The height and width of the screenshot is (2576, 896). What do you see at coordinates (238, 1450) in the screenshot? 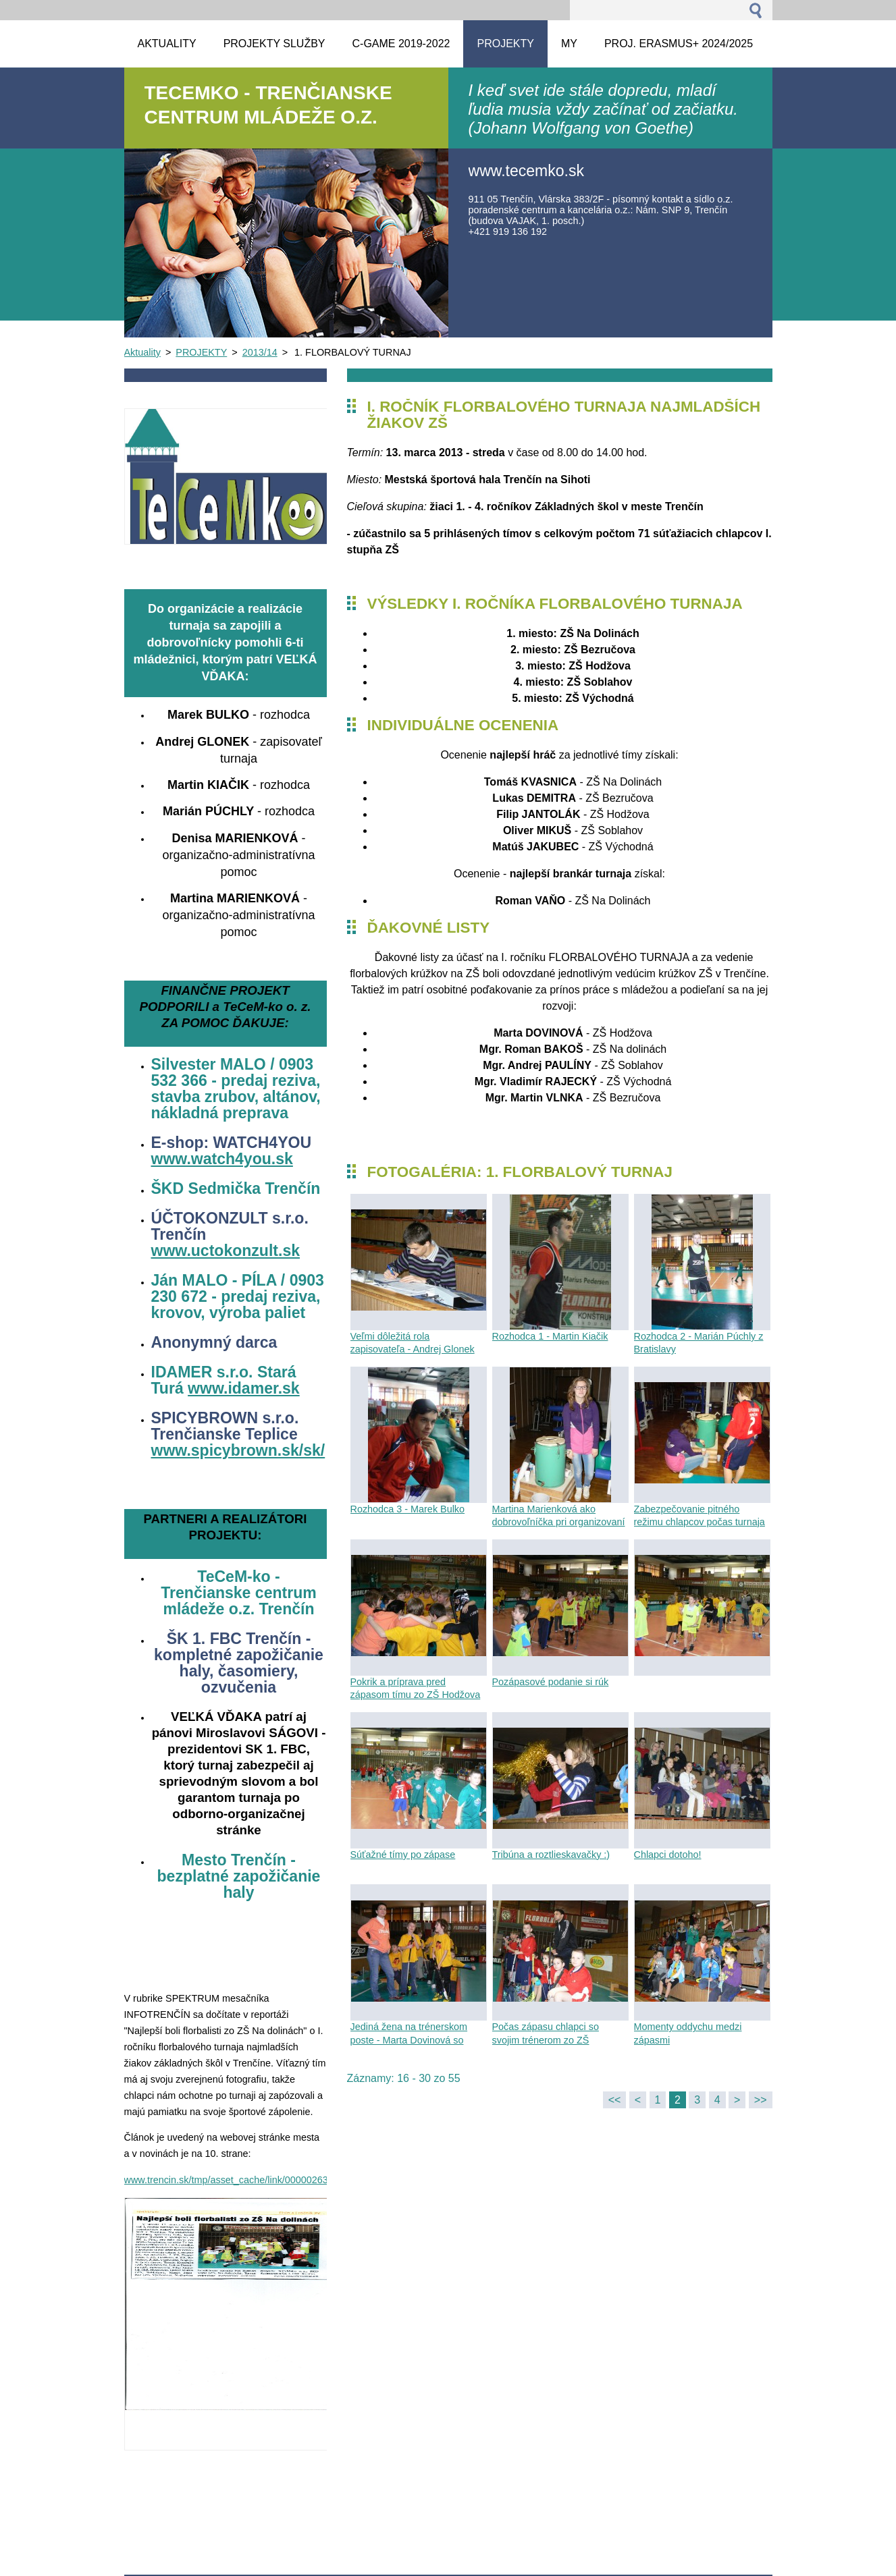
I see `www.spicybrown.sk/sk/` at bounding box center [238, 1450].